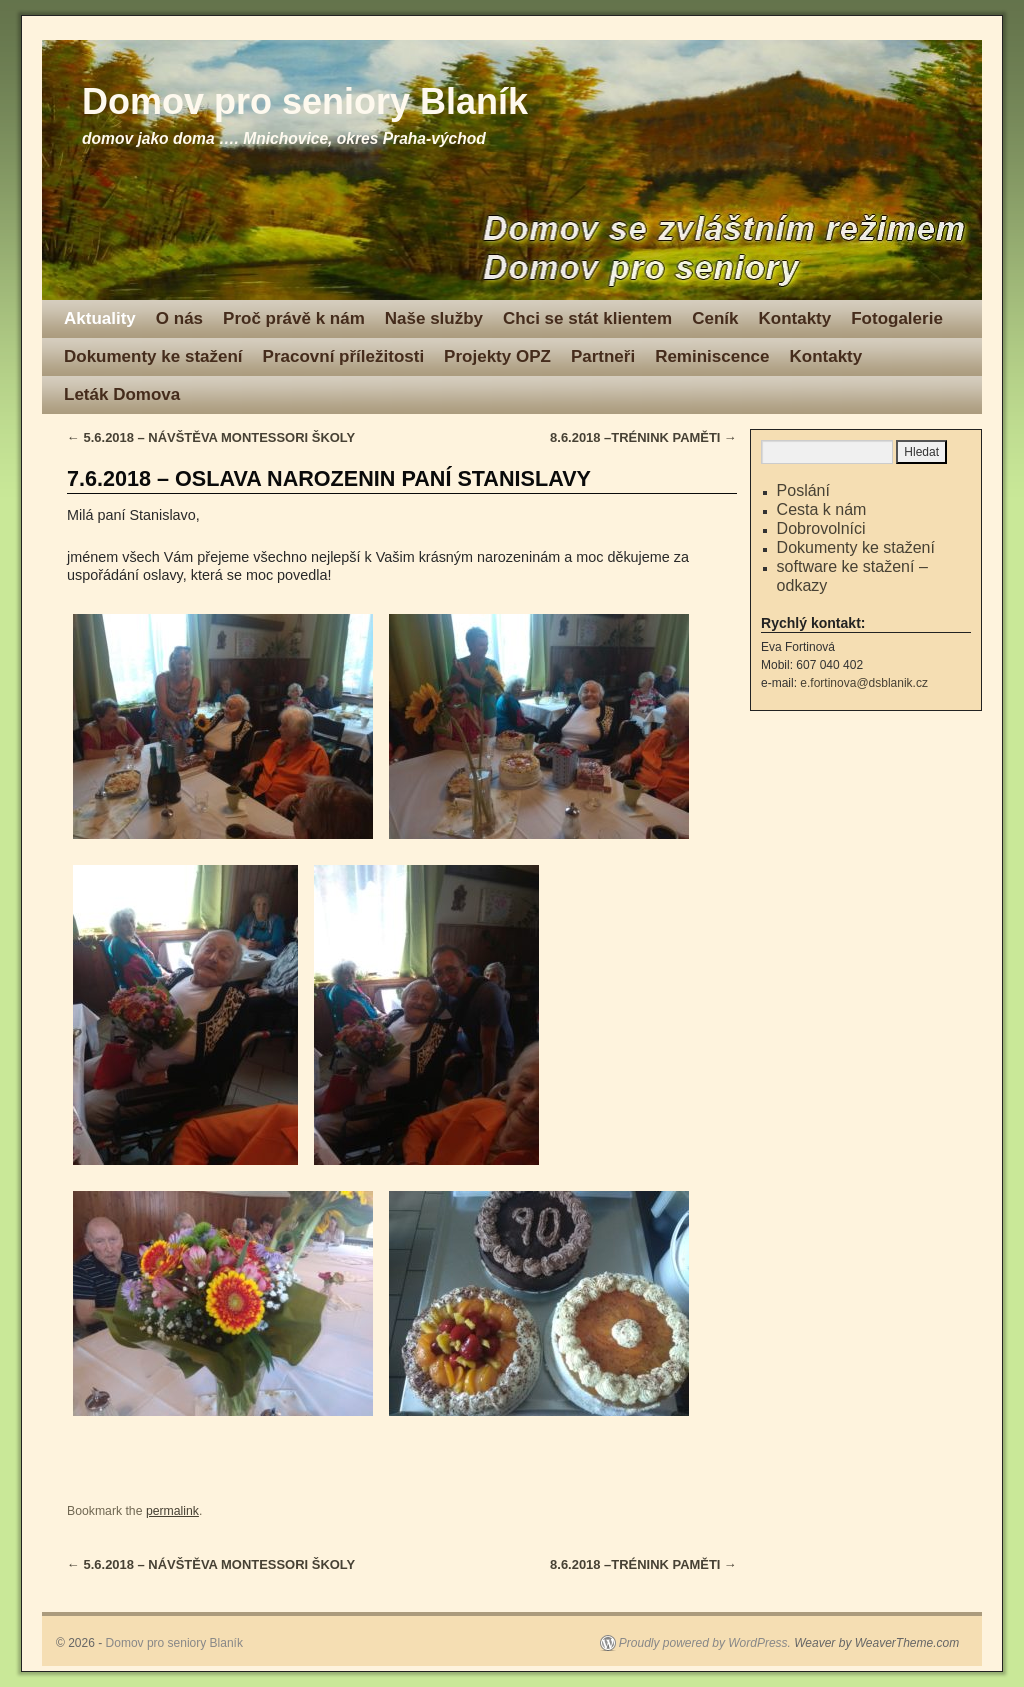  I want to click on Dokumenty ke stažení, so click(153, 356).